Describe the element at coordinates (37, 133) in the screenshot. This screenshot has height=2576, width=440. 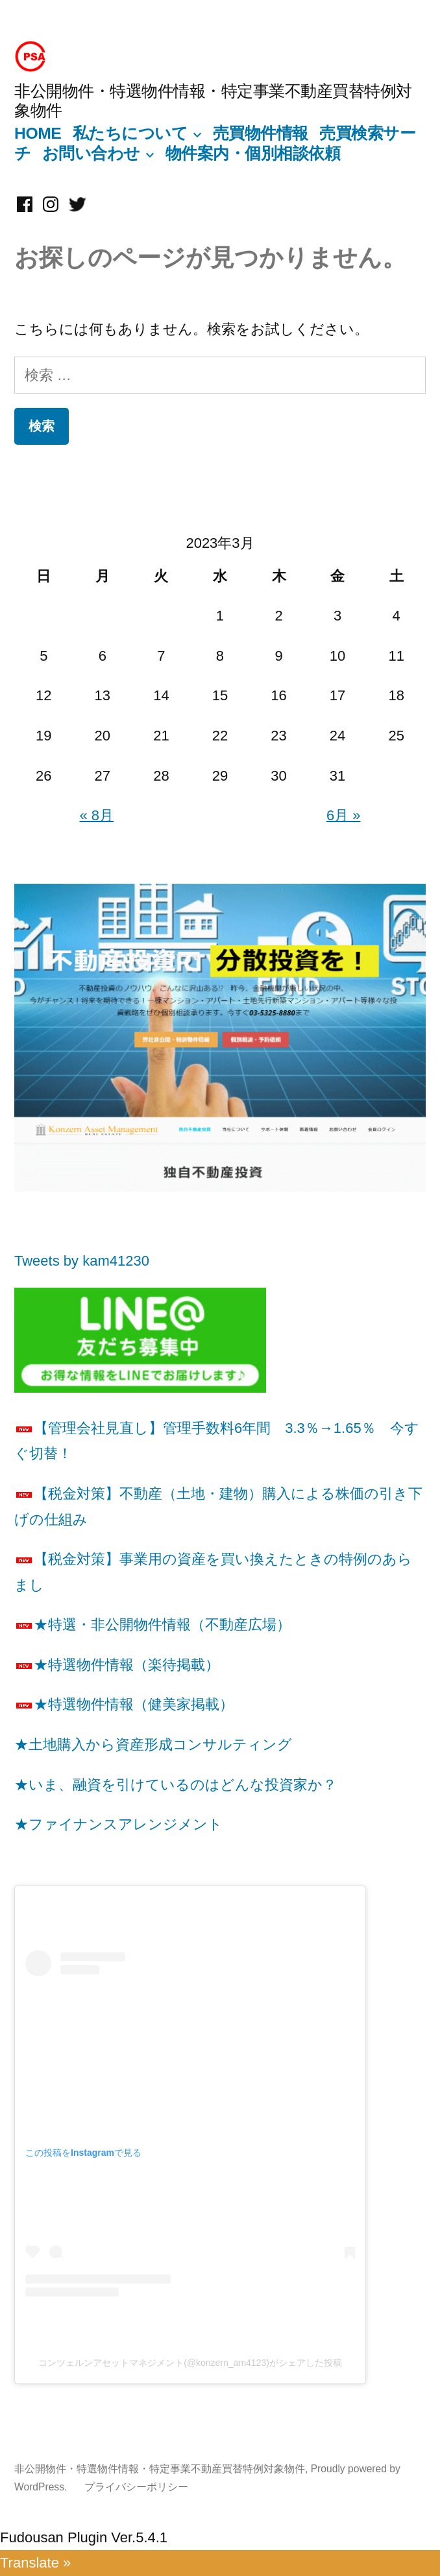
I see `HOME` at that location.